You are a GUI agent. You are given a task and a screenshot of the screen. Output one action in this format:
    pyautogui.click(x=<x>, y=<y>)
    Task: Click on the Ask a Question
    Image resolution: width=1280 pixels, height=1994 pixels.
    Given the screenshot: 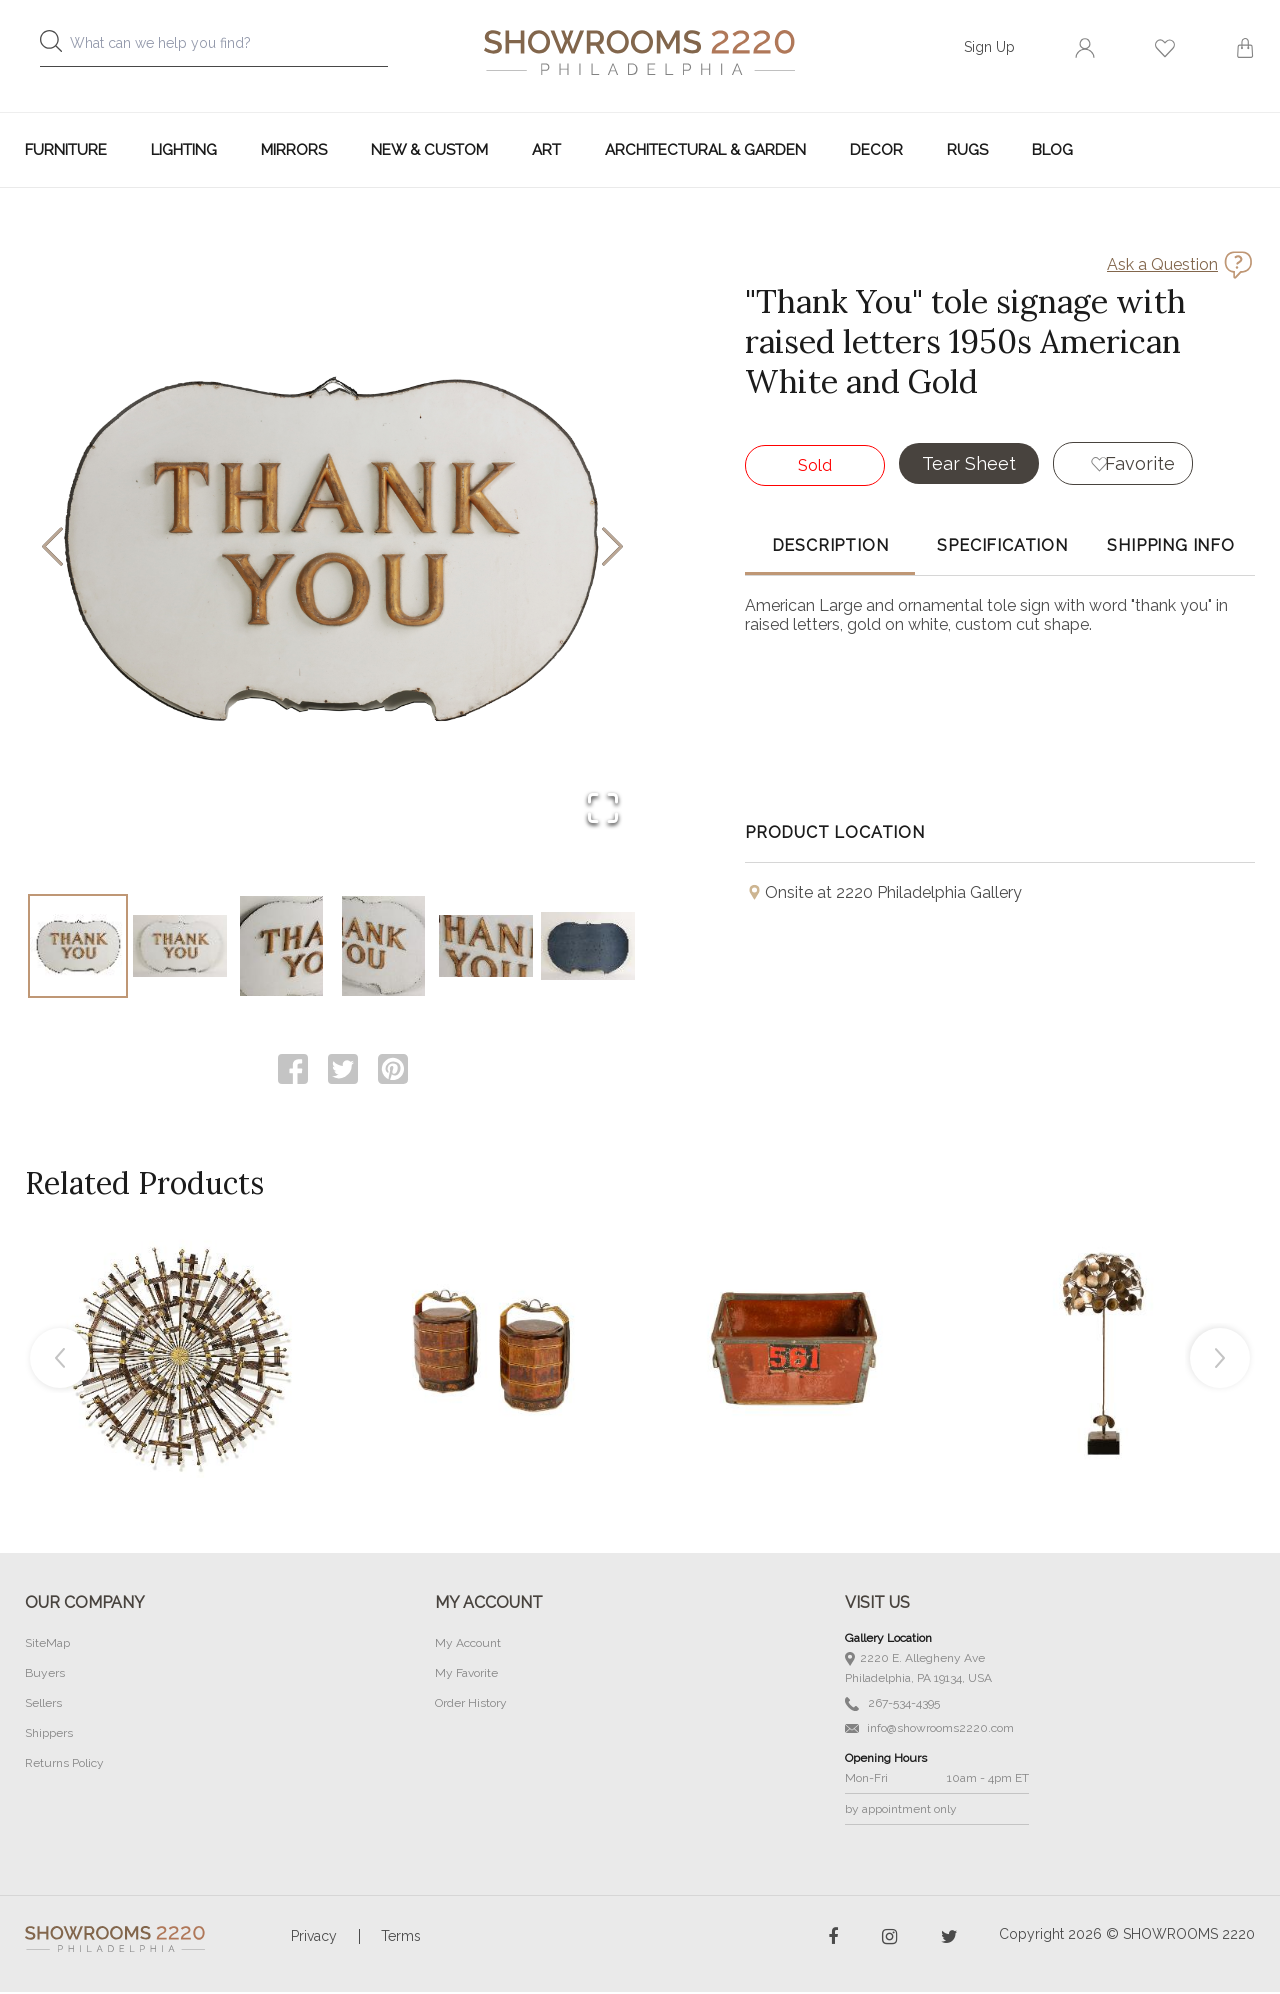 What is the action you would take?
    pyautogui.click(x=1162, y=264)
    